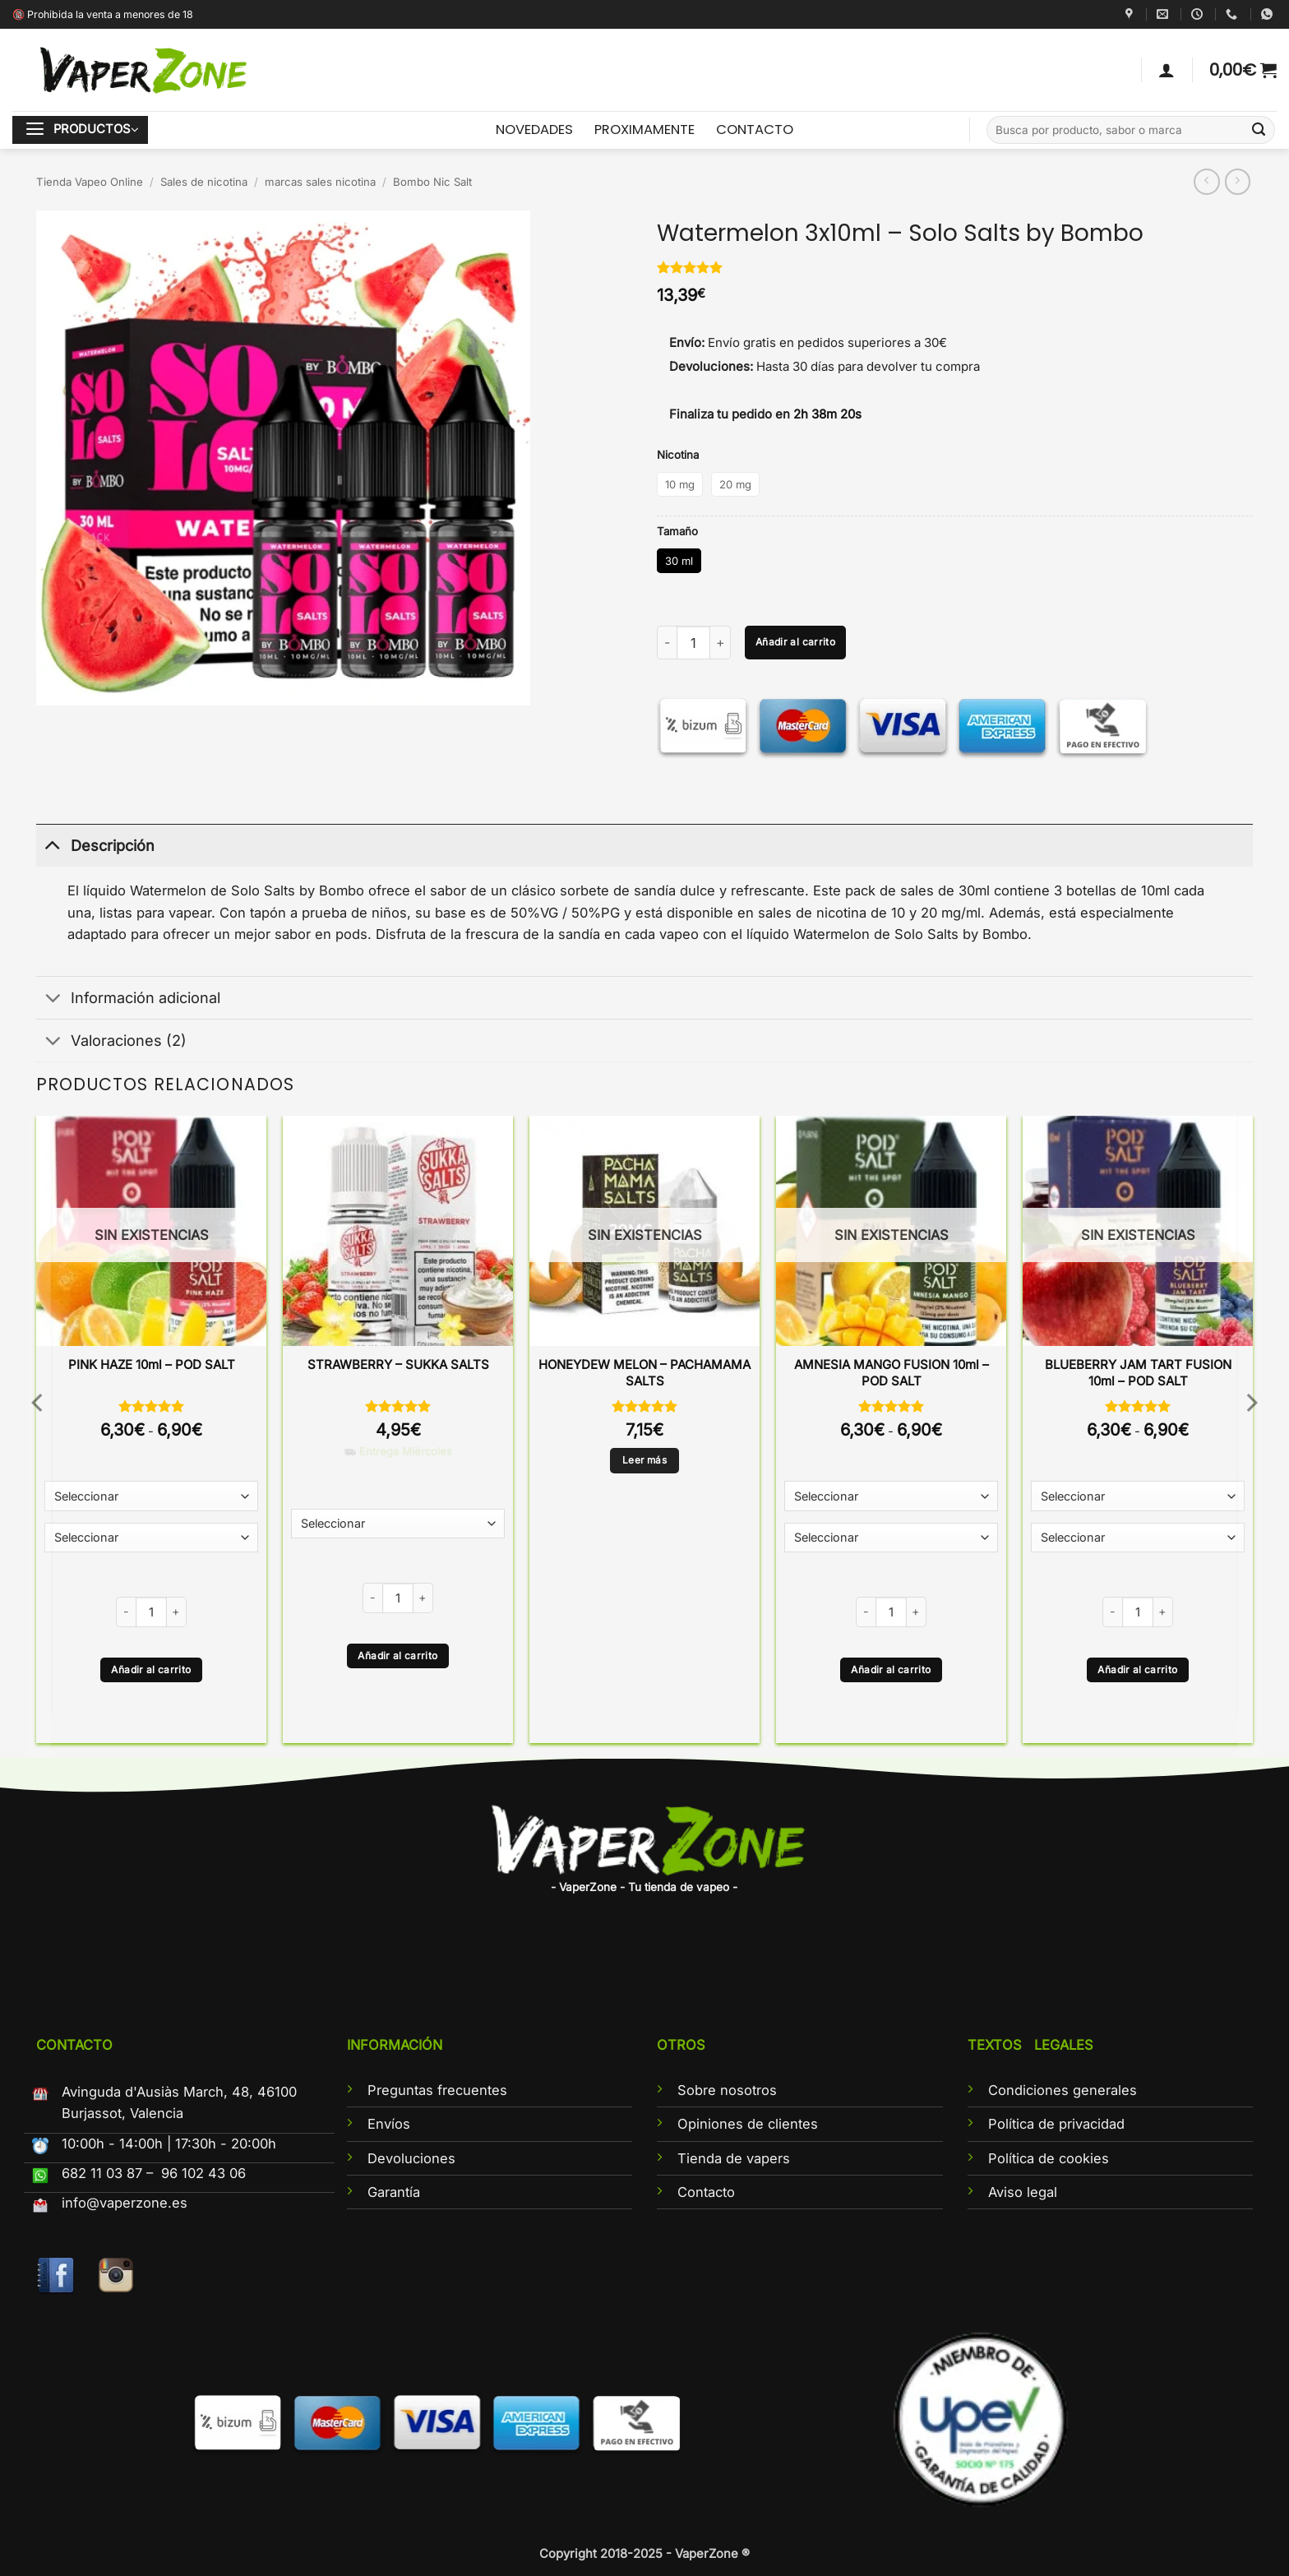 This screenshot has height=2576, width=1289. I want to click on STRAWBERRY – SUKKA SALTS, so click(398, 1364).